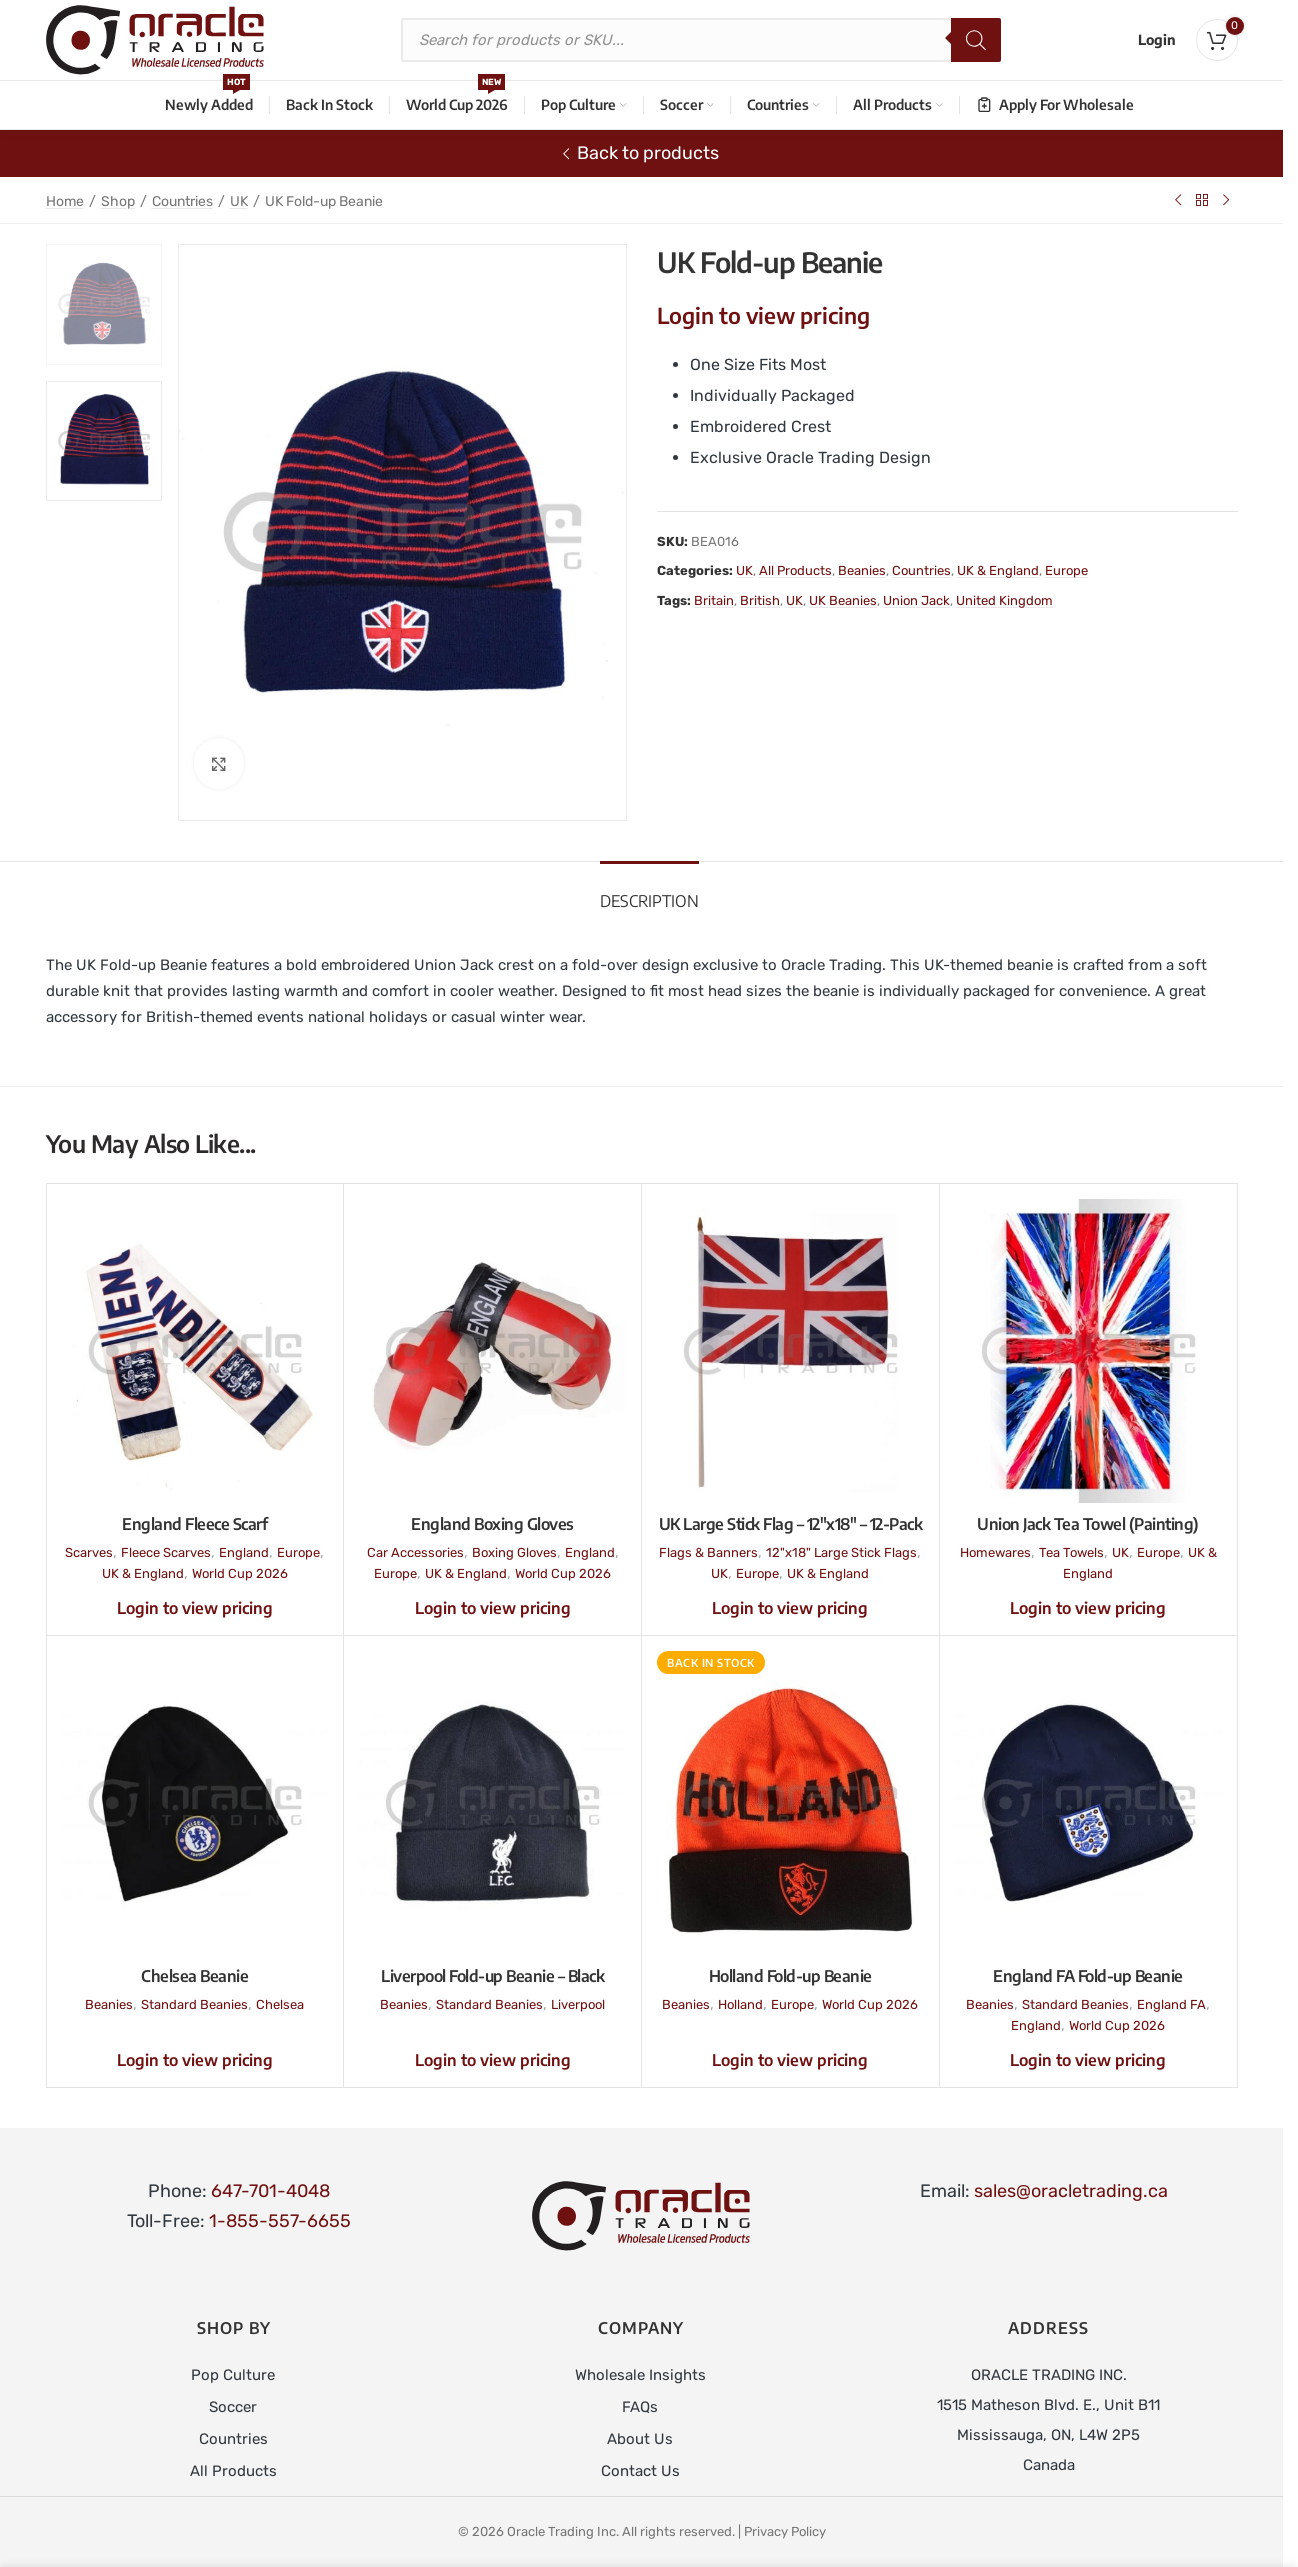 The height and width of the screenshot is (2567, 1298). I want to click on Privacy Policy, so click(785, 2531).